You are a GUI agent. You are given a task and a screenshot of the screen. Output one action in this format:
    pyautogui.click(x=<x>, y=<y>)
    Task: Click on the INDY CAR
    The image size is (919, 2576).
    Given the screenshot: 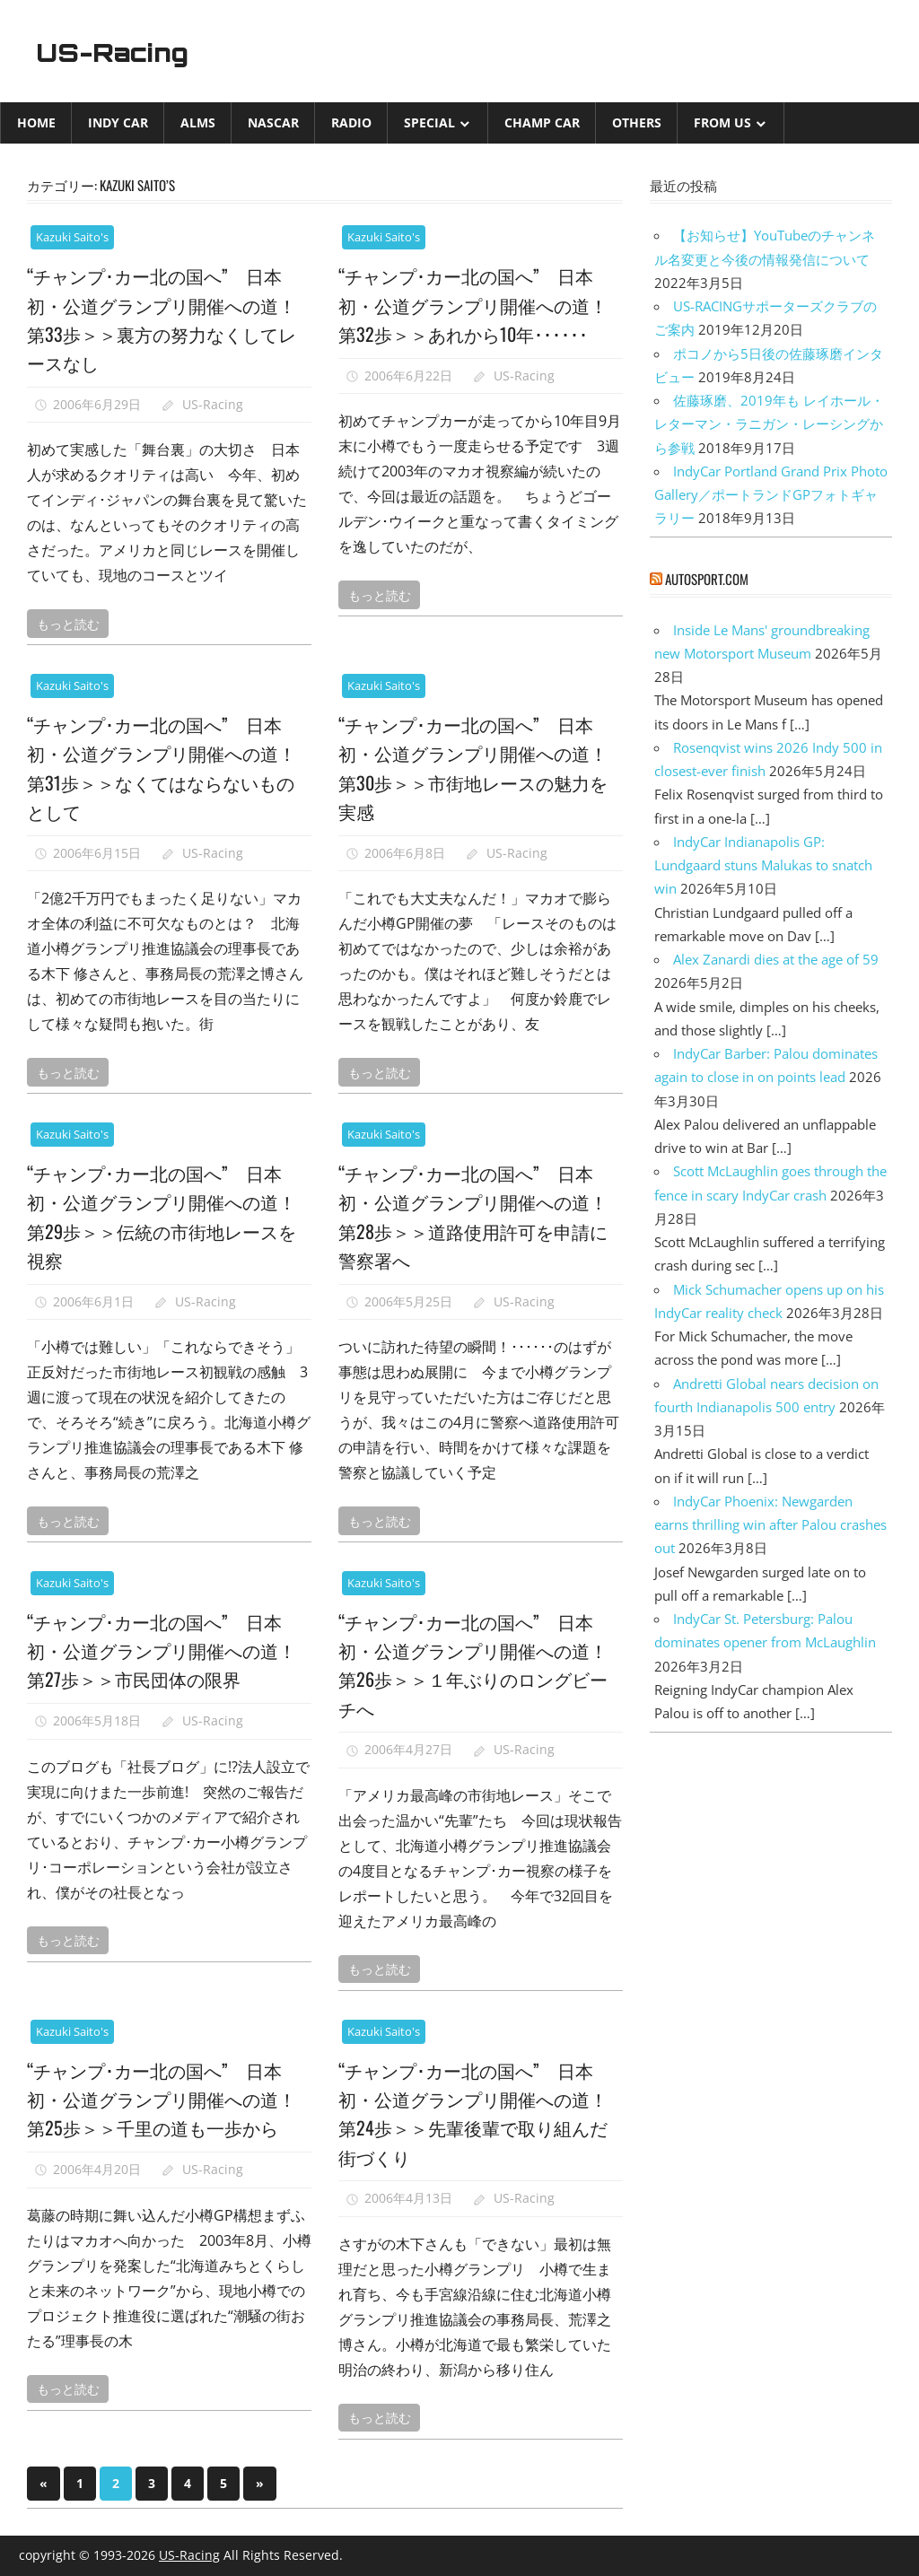 What is the action you would take?
    pyautogui.click(x=118, y=122)
    